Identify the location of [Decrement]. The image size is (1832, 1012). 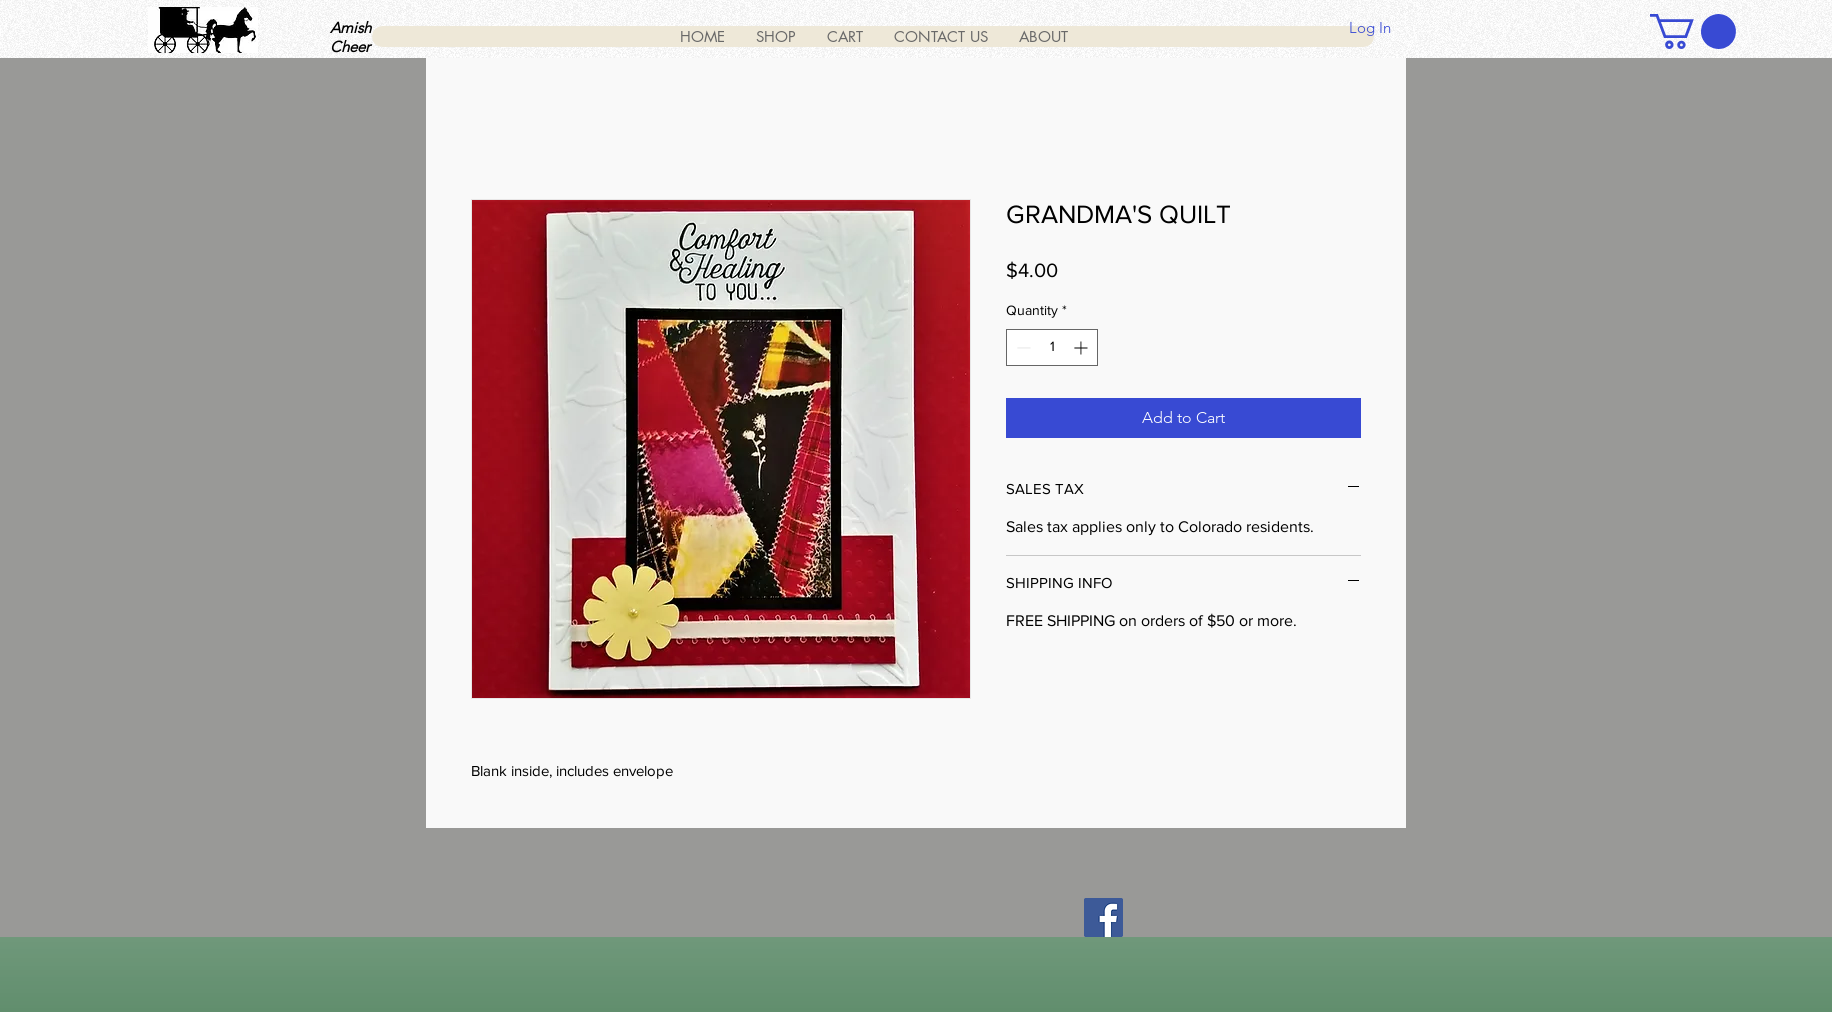
(1021, 347).